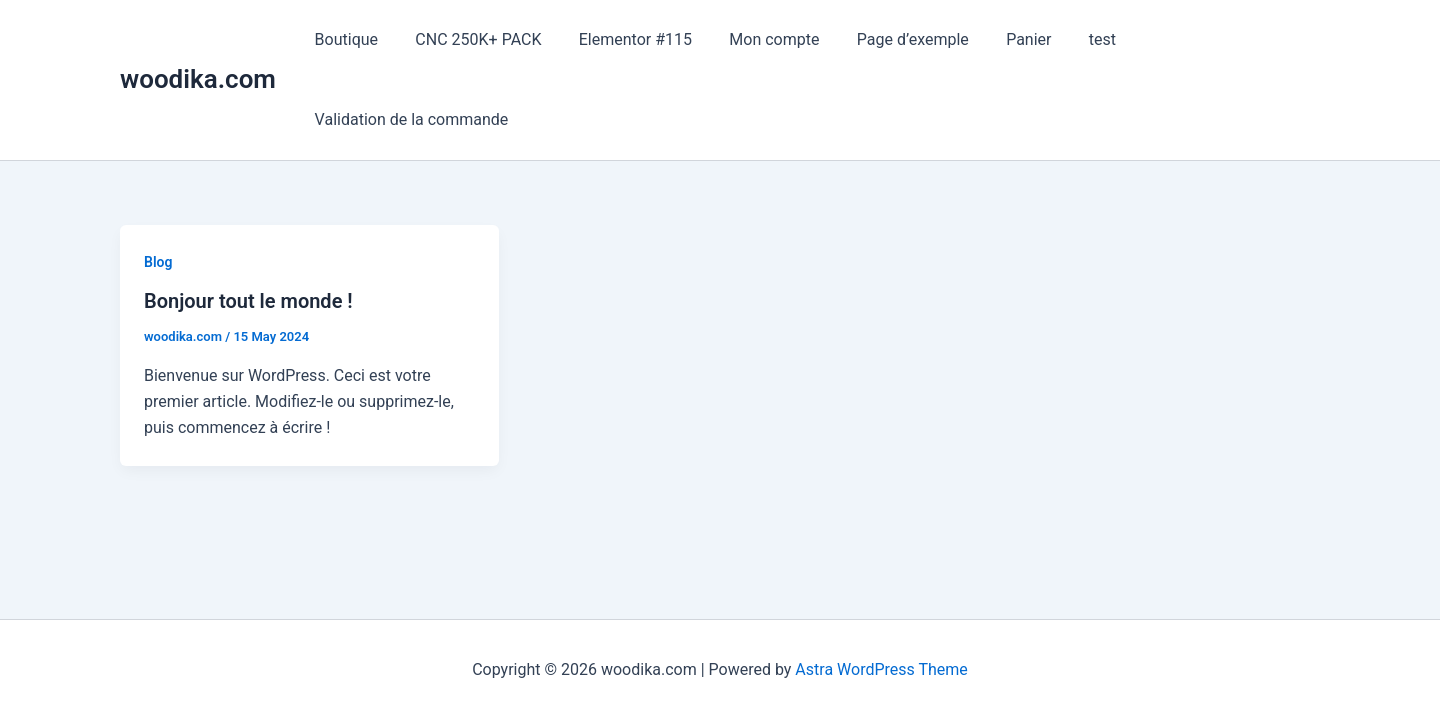 The height and width of the screenshot is (720, 1440). What do you see at coordinates (158, 262) in the screenshot?
I see `Blog` at bounding box center [158, 262].